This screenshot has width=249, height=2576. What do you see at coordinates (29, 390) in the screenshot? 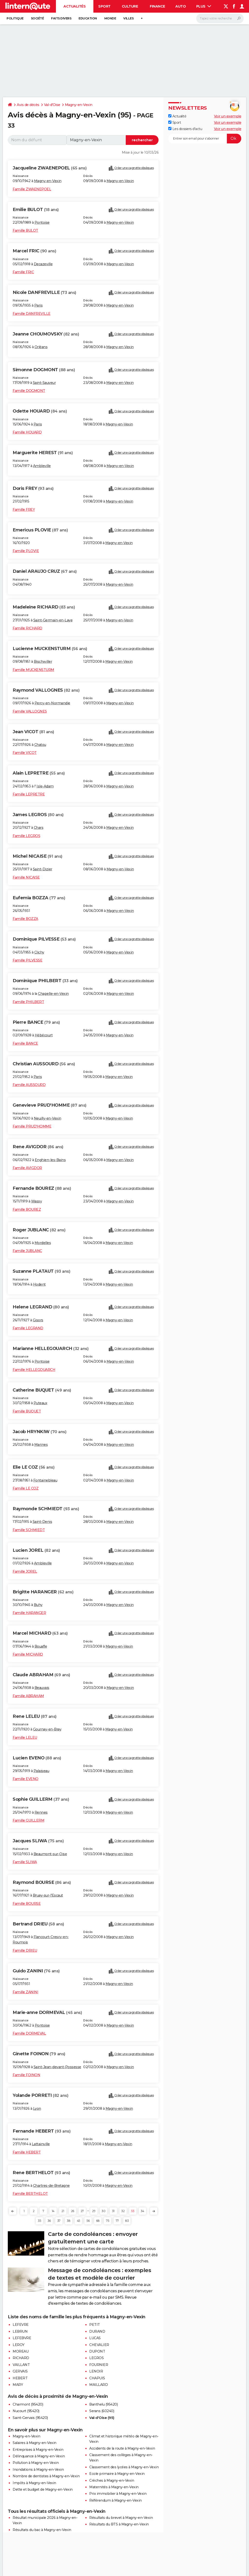
I see `Famille DOGMONT` at bounding box center [29, 390].